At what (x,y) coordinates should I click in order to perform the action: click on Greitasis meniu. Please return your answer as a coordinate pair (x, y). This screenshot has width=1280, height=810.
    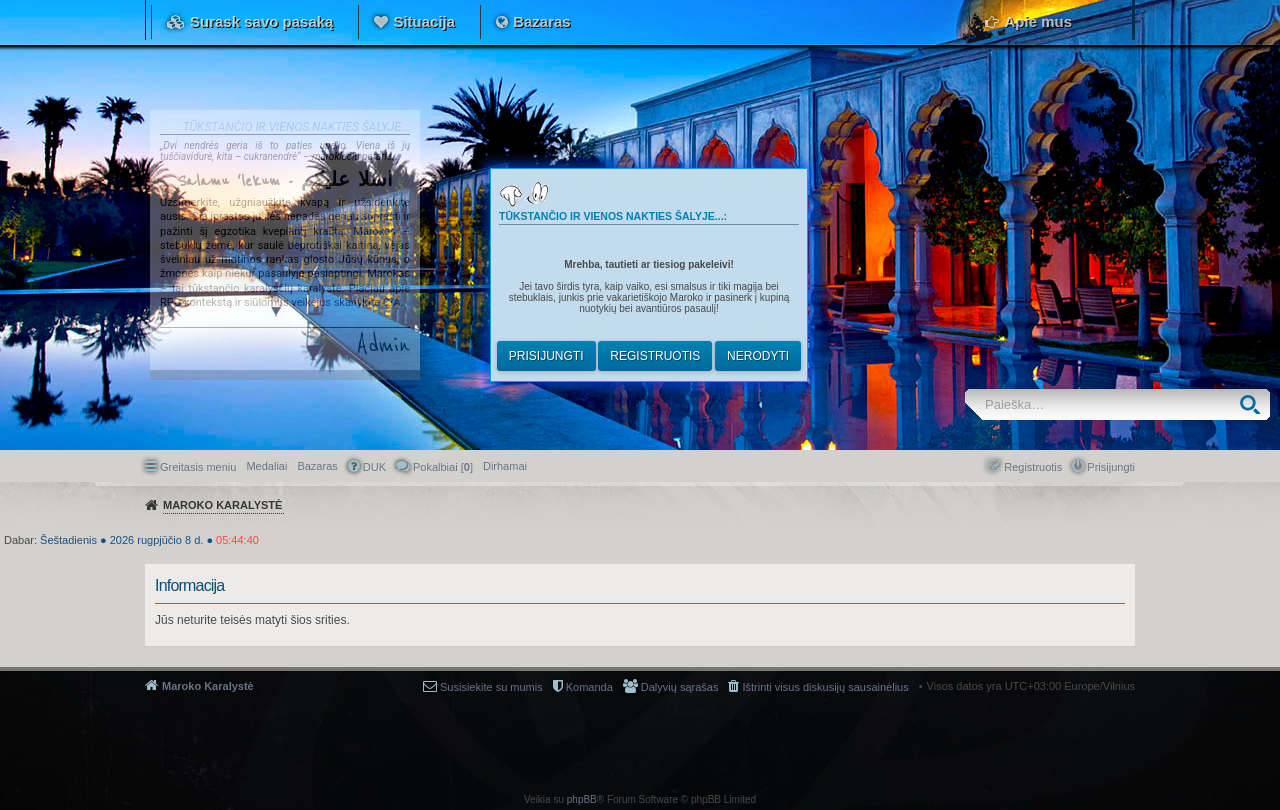
    Looking at the image, I should click on (198, 467).